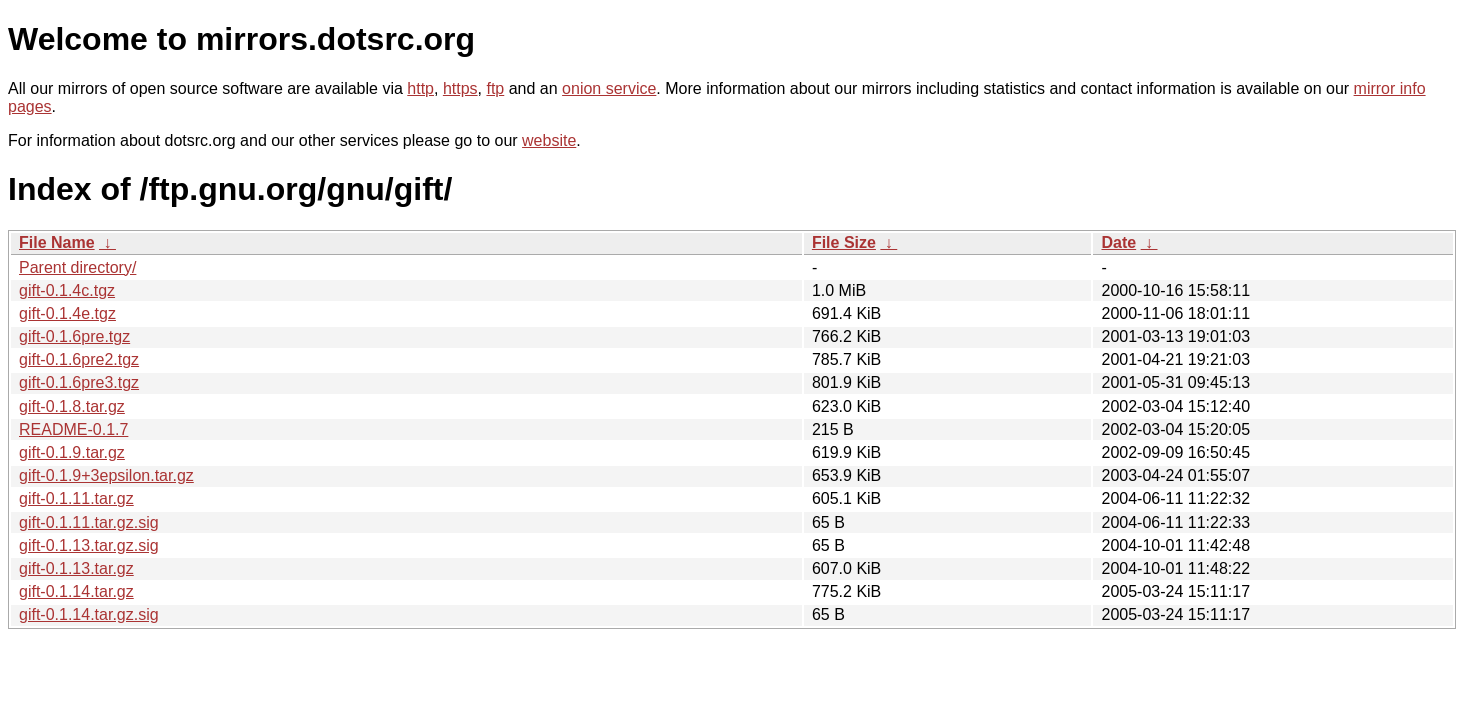 The width and height of the screenshot is (1464, 720). What do you see at coordinates (549, 140) in the screenshot?
I see `website` at bounding box center [549, 140].